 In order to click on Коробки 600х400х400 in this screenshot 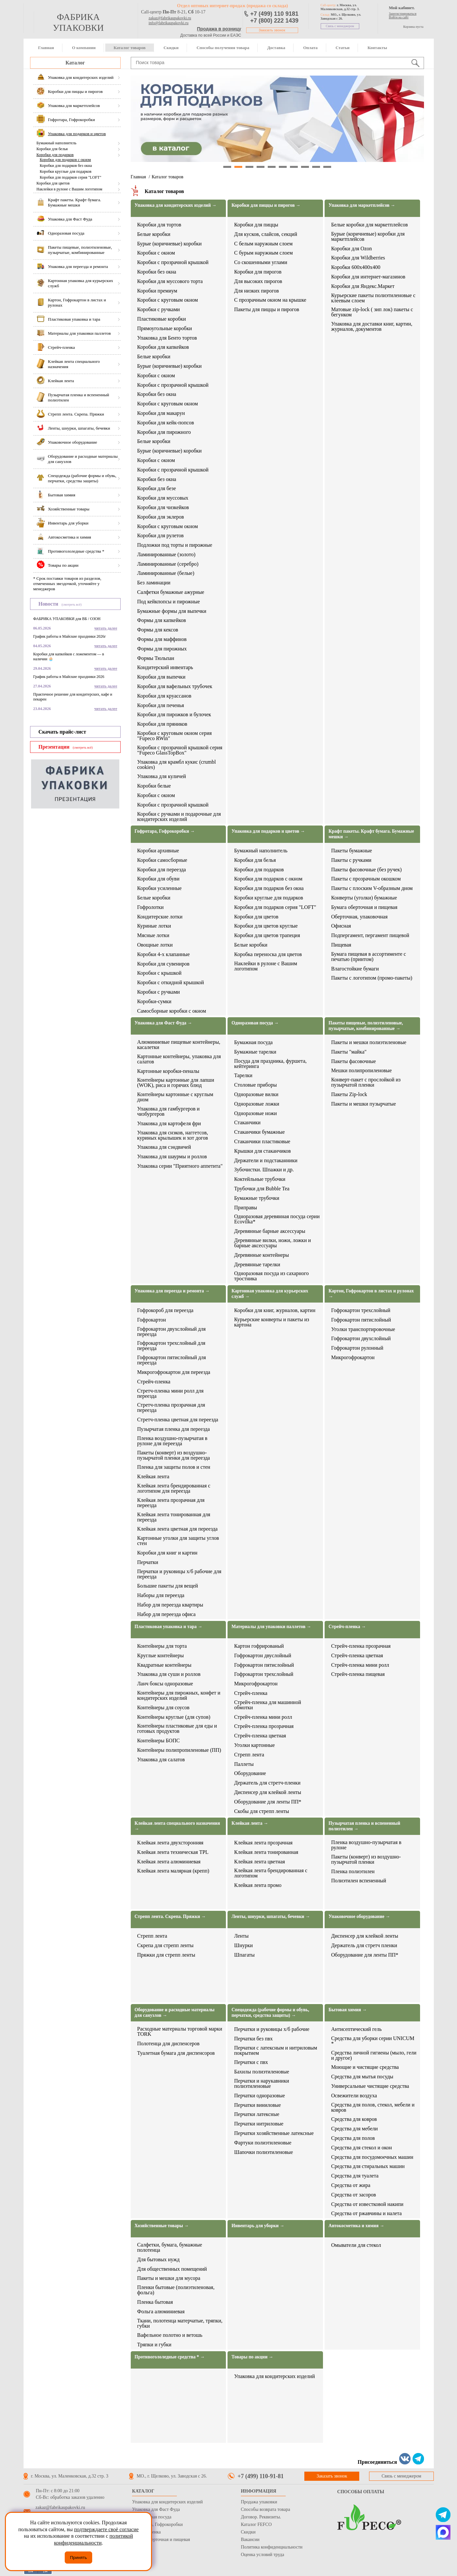, I will do `click(355, 267)`.